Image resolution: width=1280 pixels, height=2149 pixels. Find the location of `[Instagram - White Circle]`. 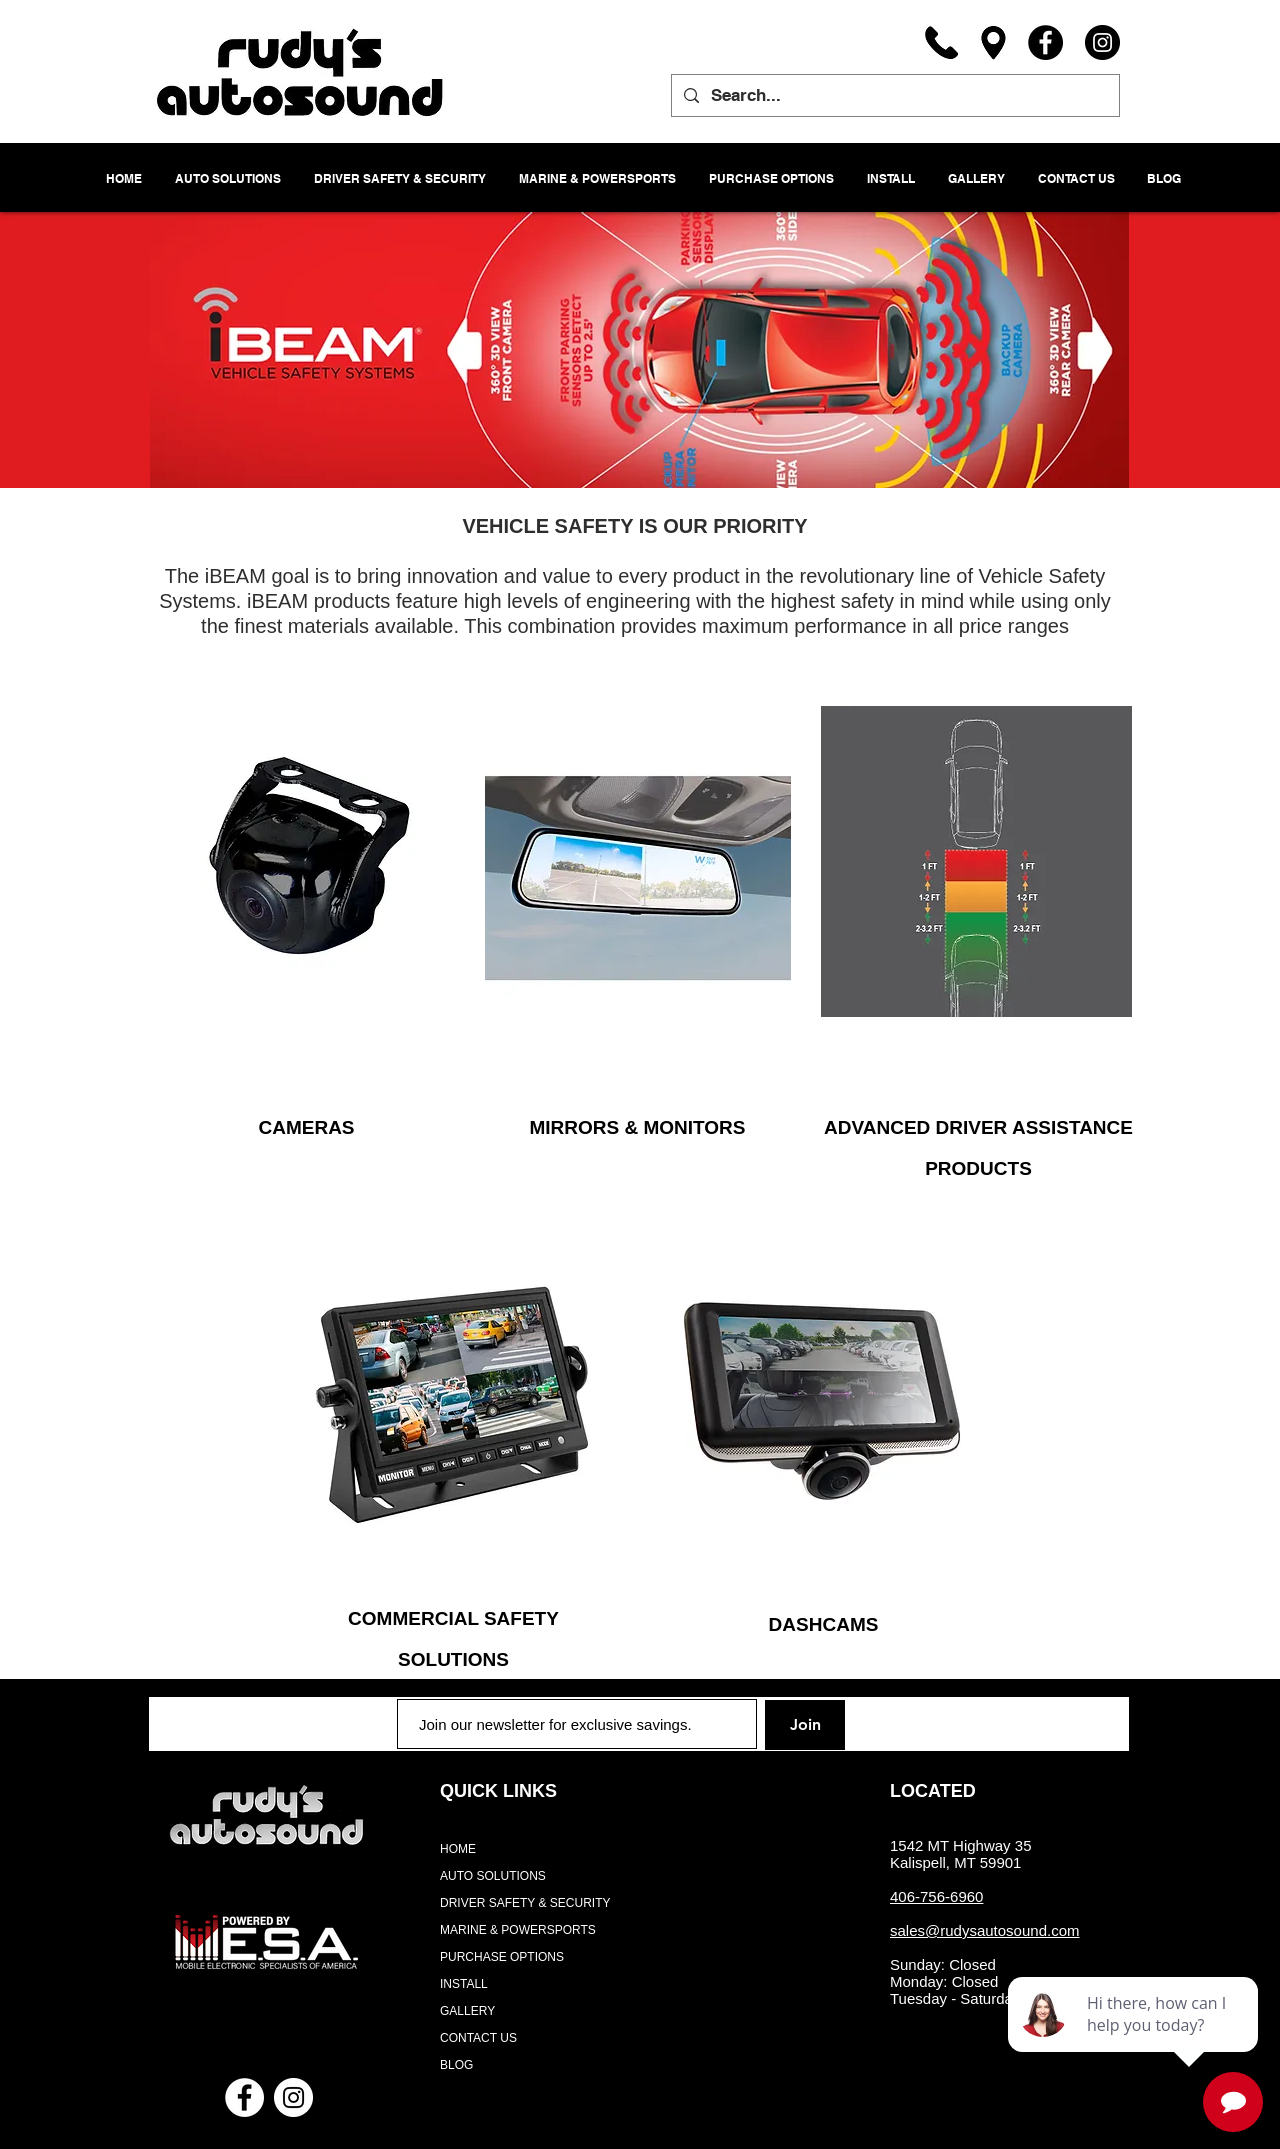

[Instagram - White Circle] is located at coordinates (293, 2097).